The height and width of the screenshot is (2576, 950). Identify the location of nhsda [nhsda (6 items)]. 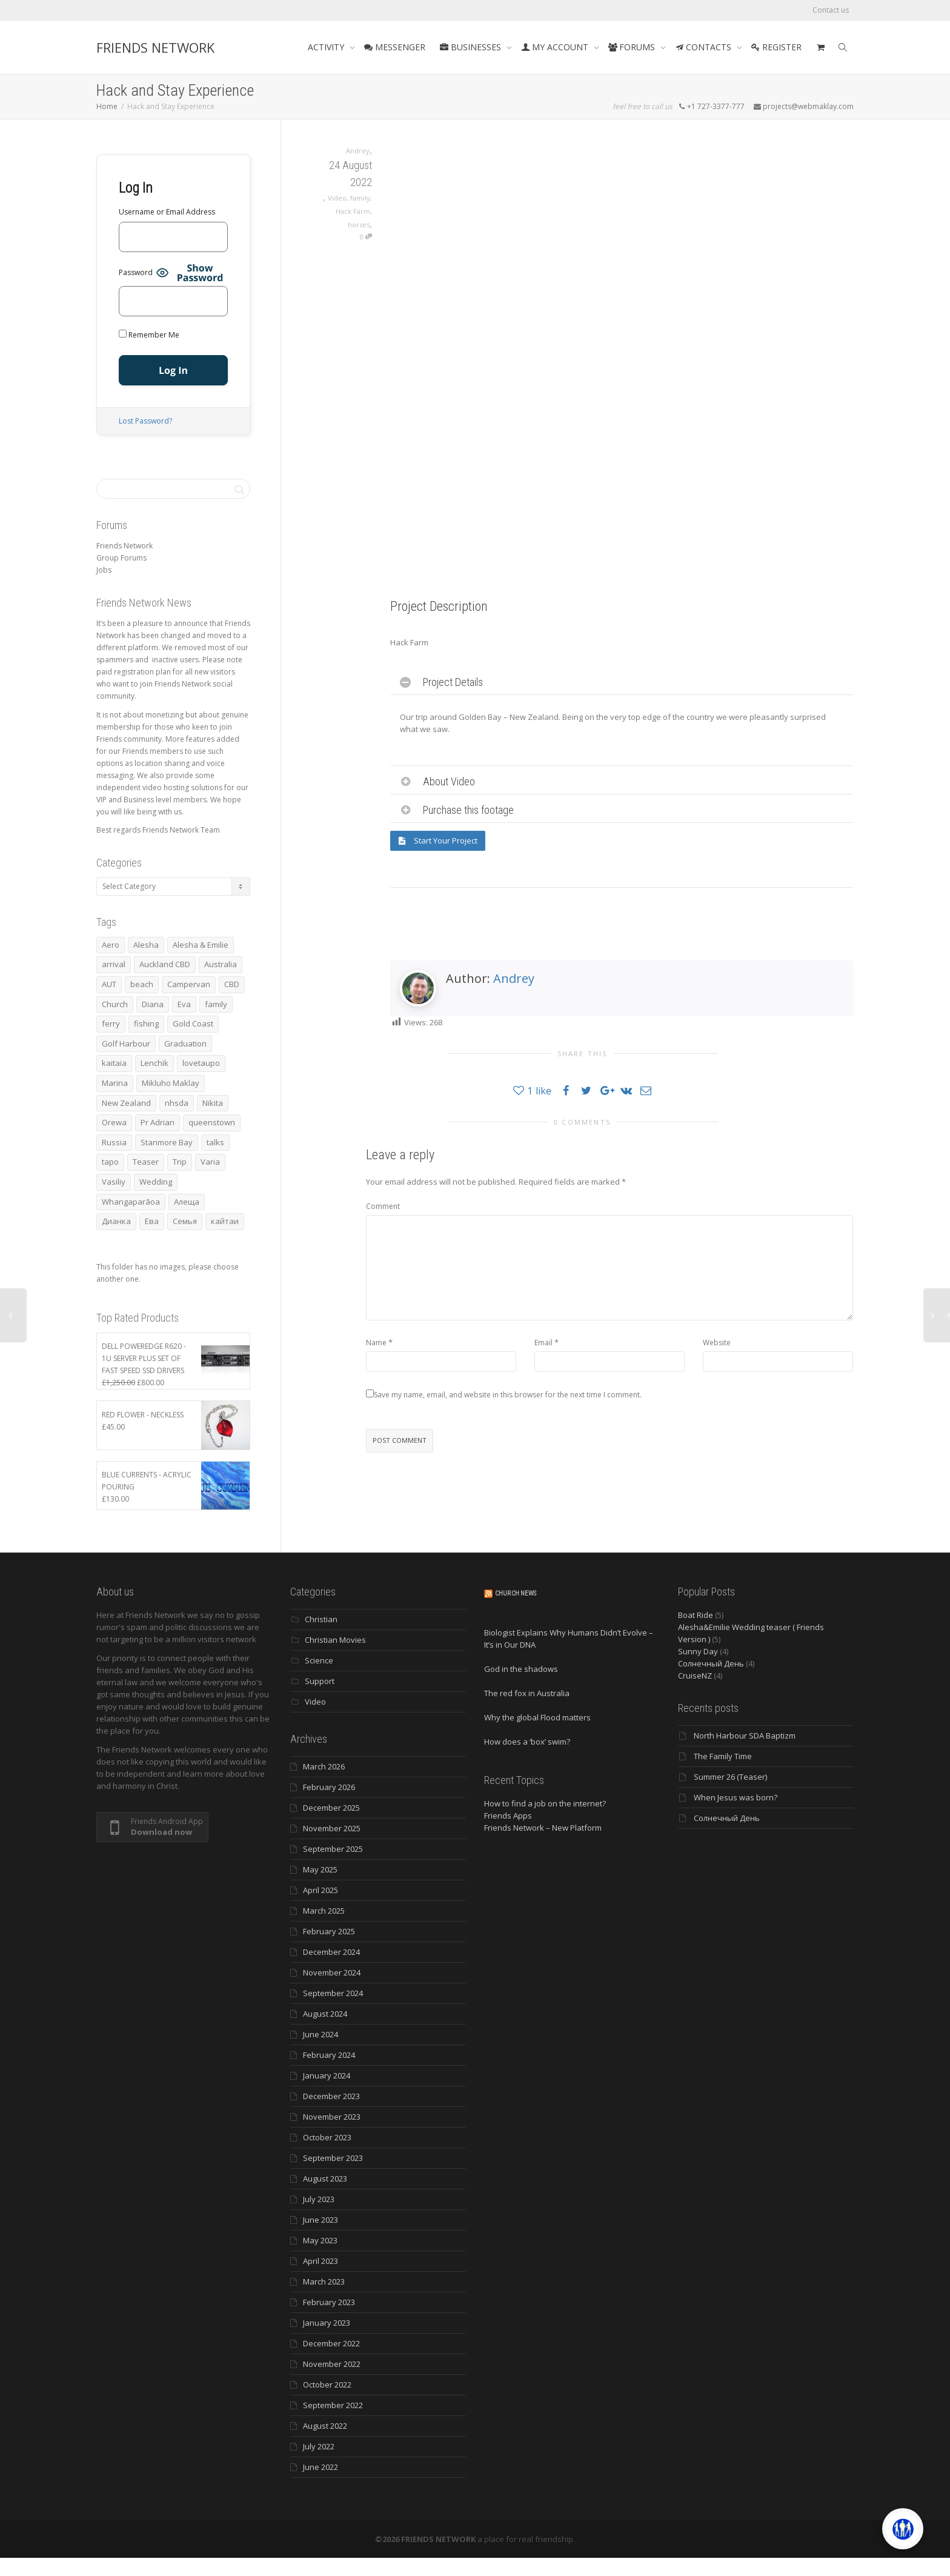
(176, 1102).